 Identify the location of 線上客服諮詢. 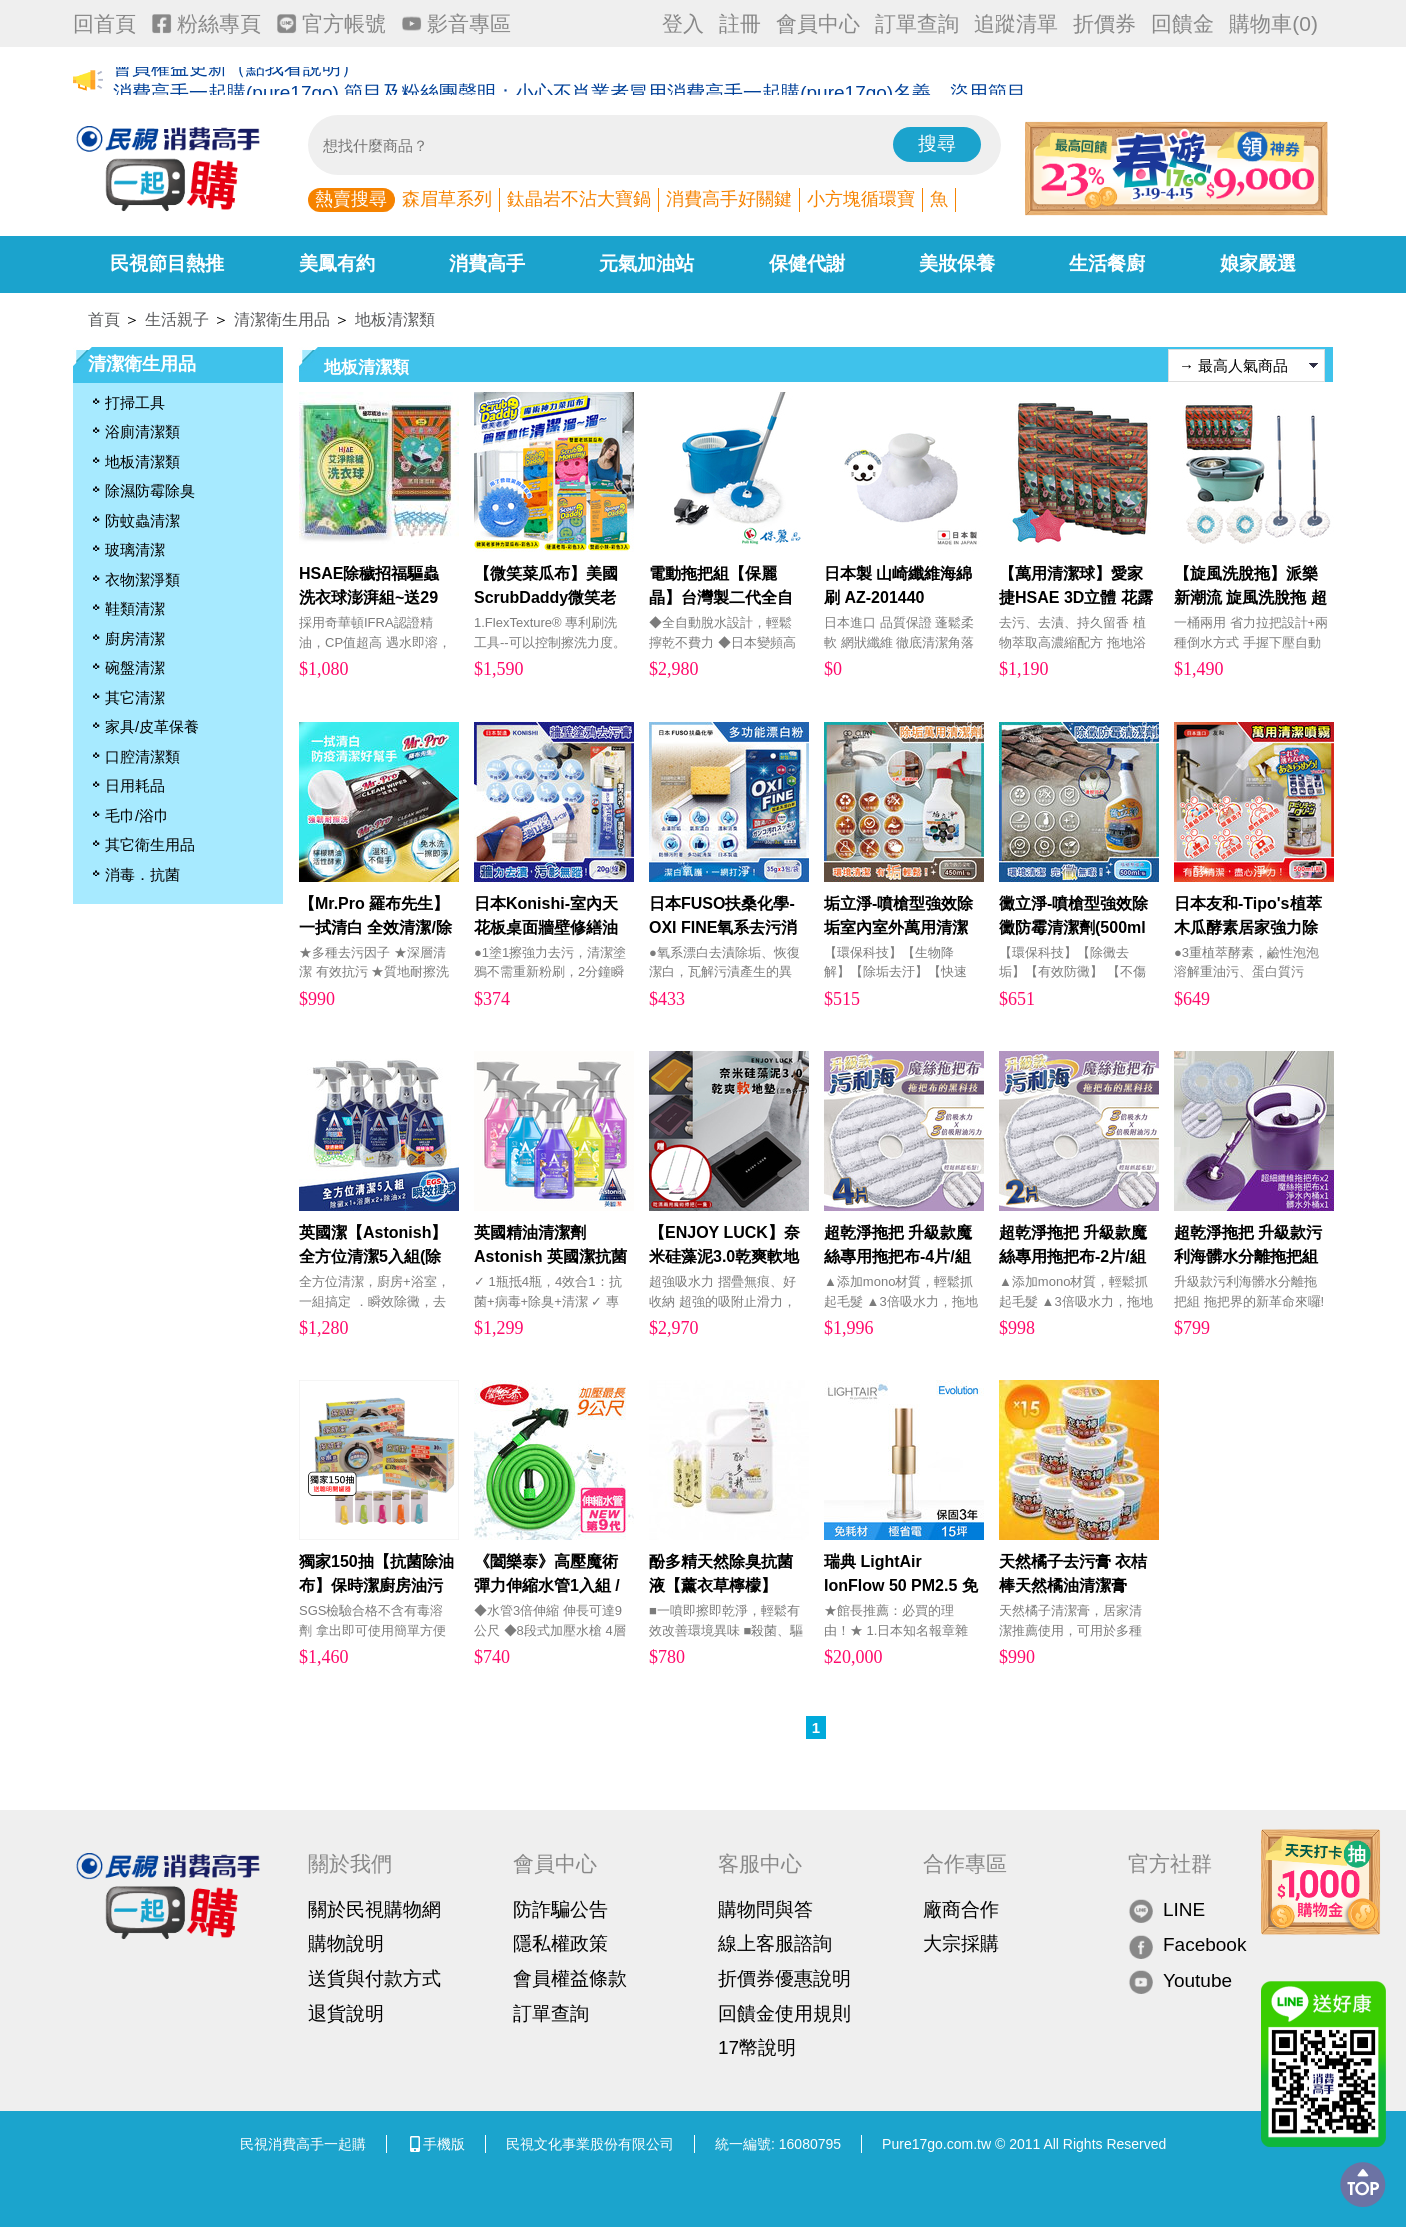
(775, 1943).